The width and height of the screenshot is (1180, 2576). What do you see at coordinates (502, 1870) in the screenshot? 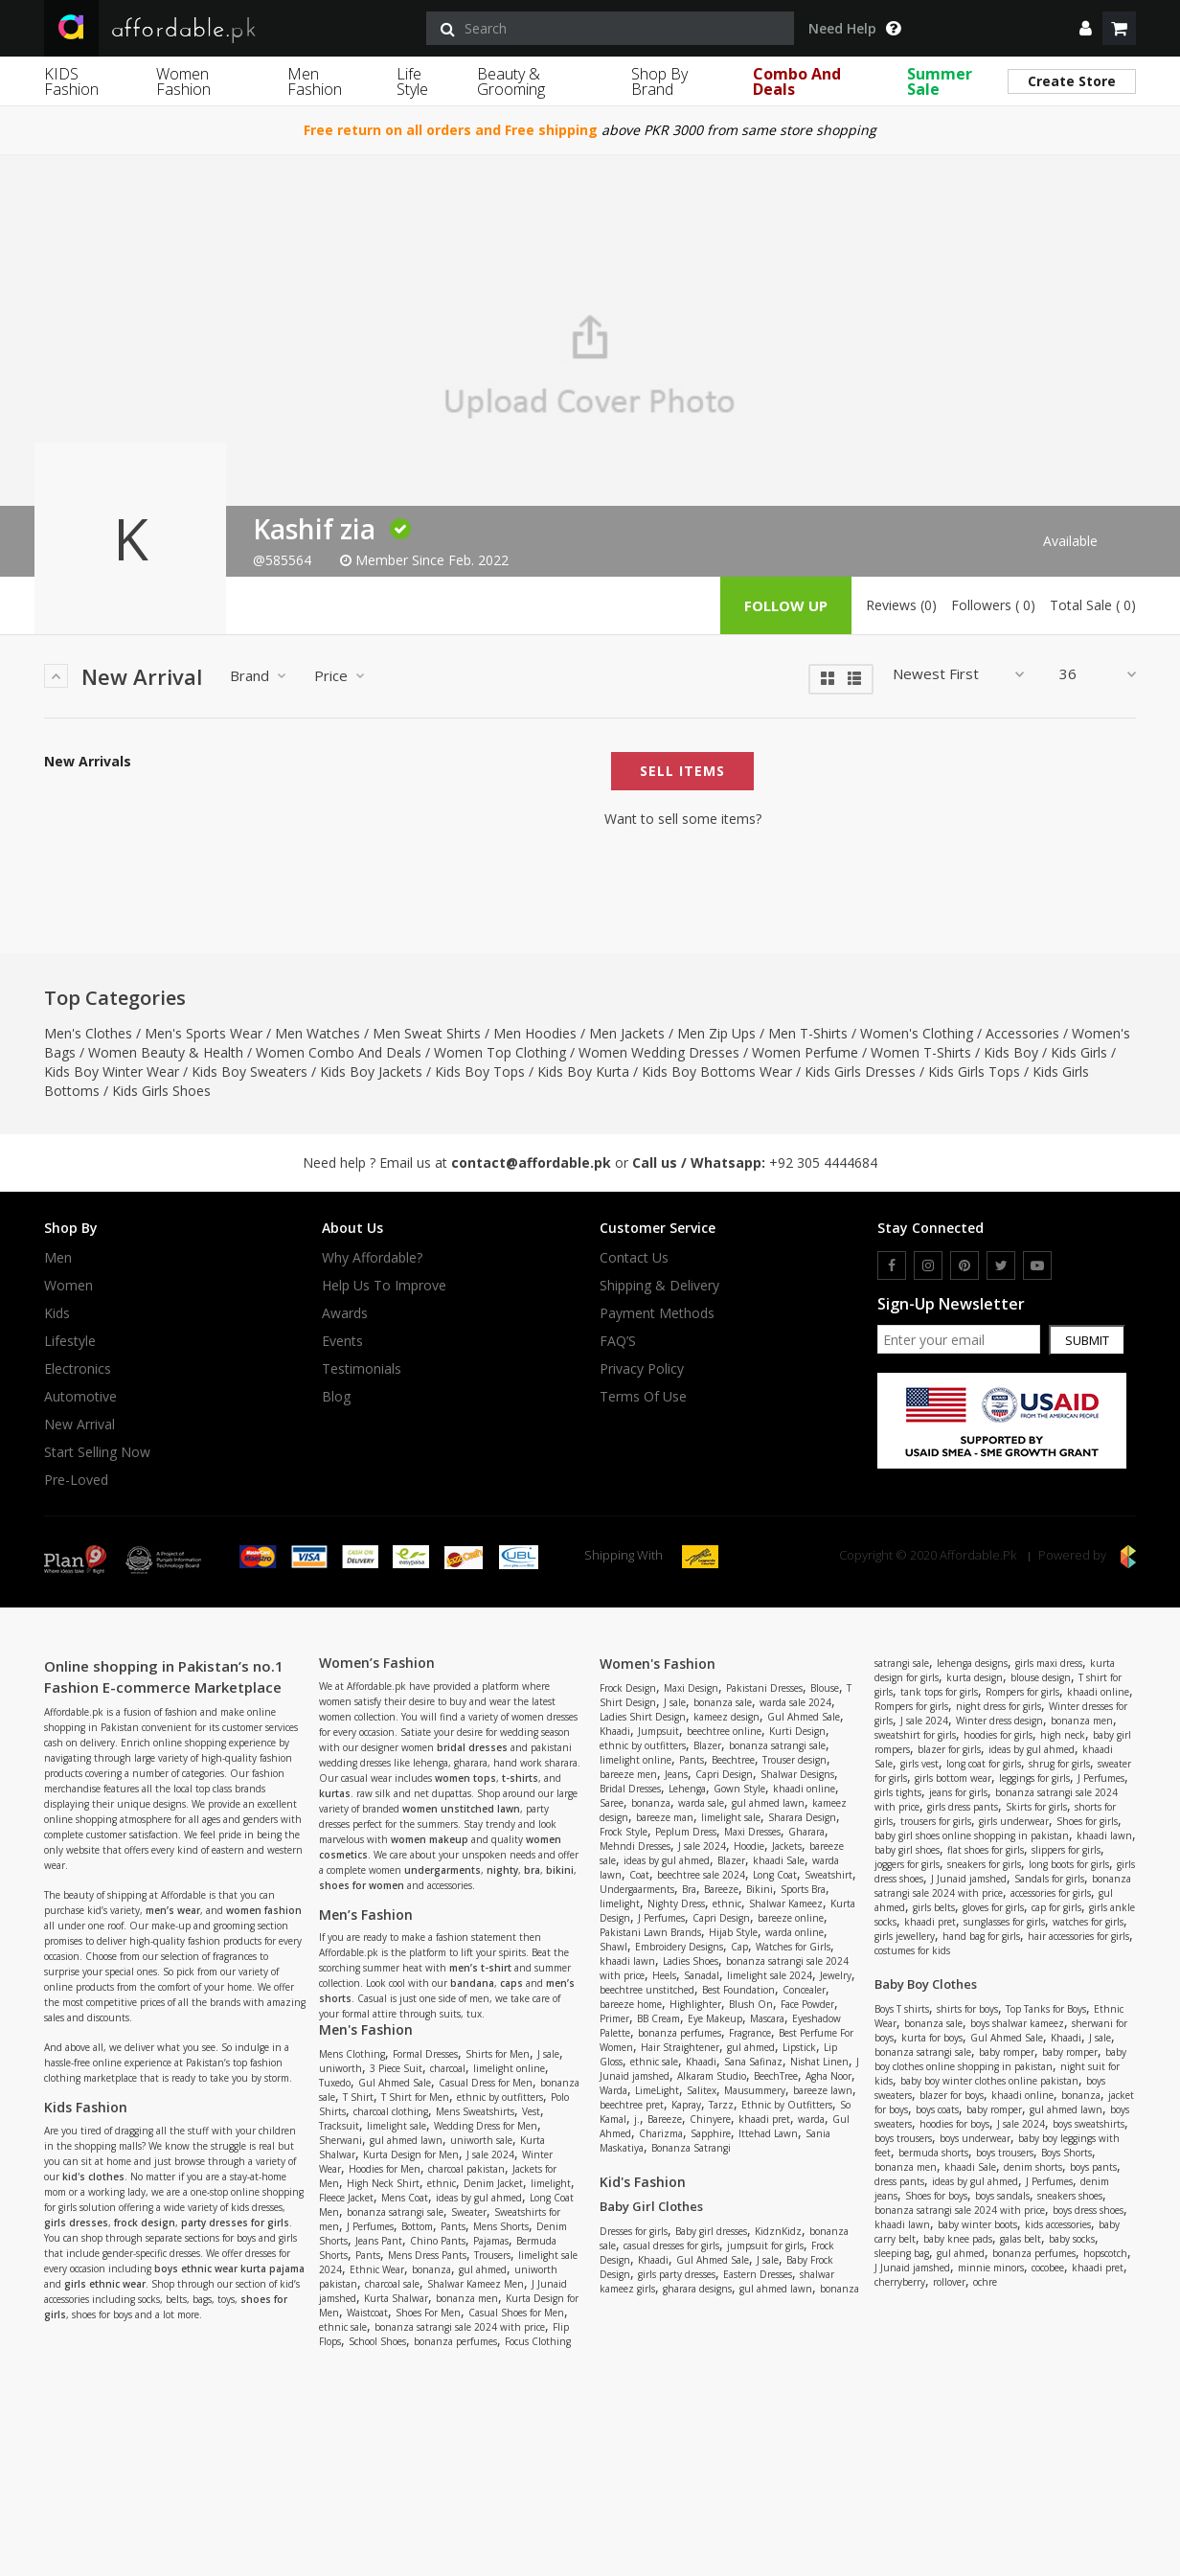
I see `nighty` at bounding box center [502, 1870].